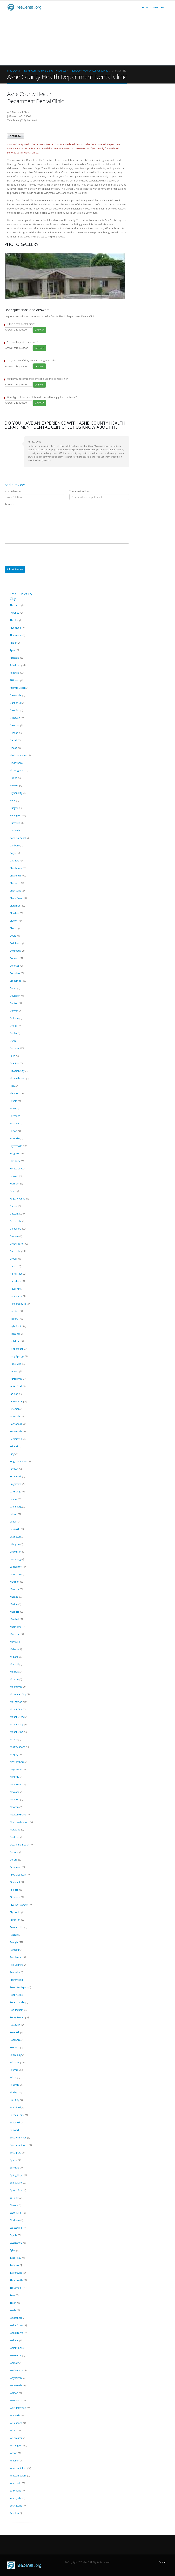 The height and width of the screenshot is (2576, 175). What do you see at coordinates (15, 830) in the screenshot?
I see `Calabash` at bounding box center [15, 830].